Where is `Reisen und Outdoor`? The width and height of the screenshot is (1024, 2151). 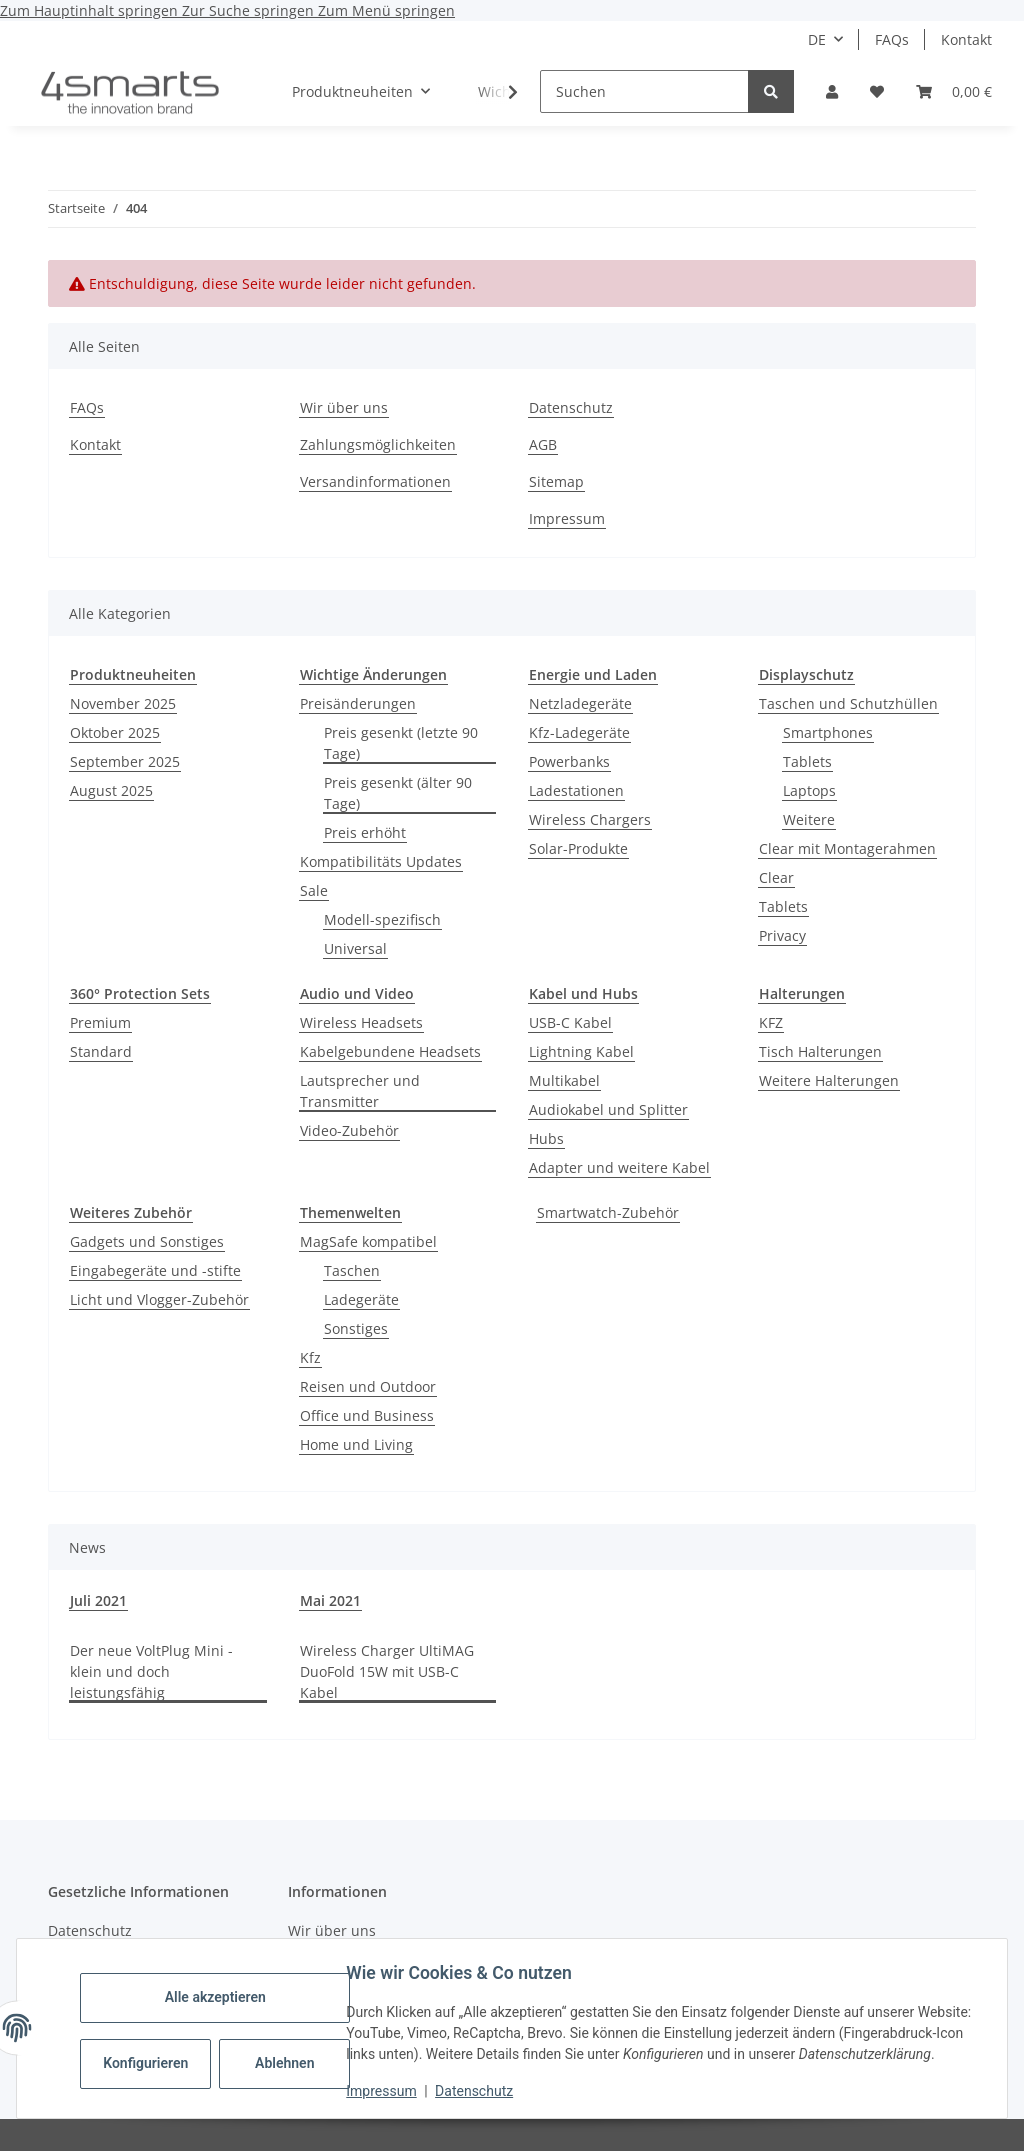
Reisen und Outdoor is located at coordinates (368, 1386).